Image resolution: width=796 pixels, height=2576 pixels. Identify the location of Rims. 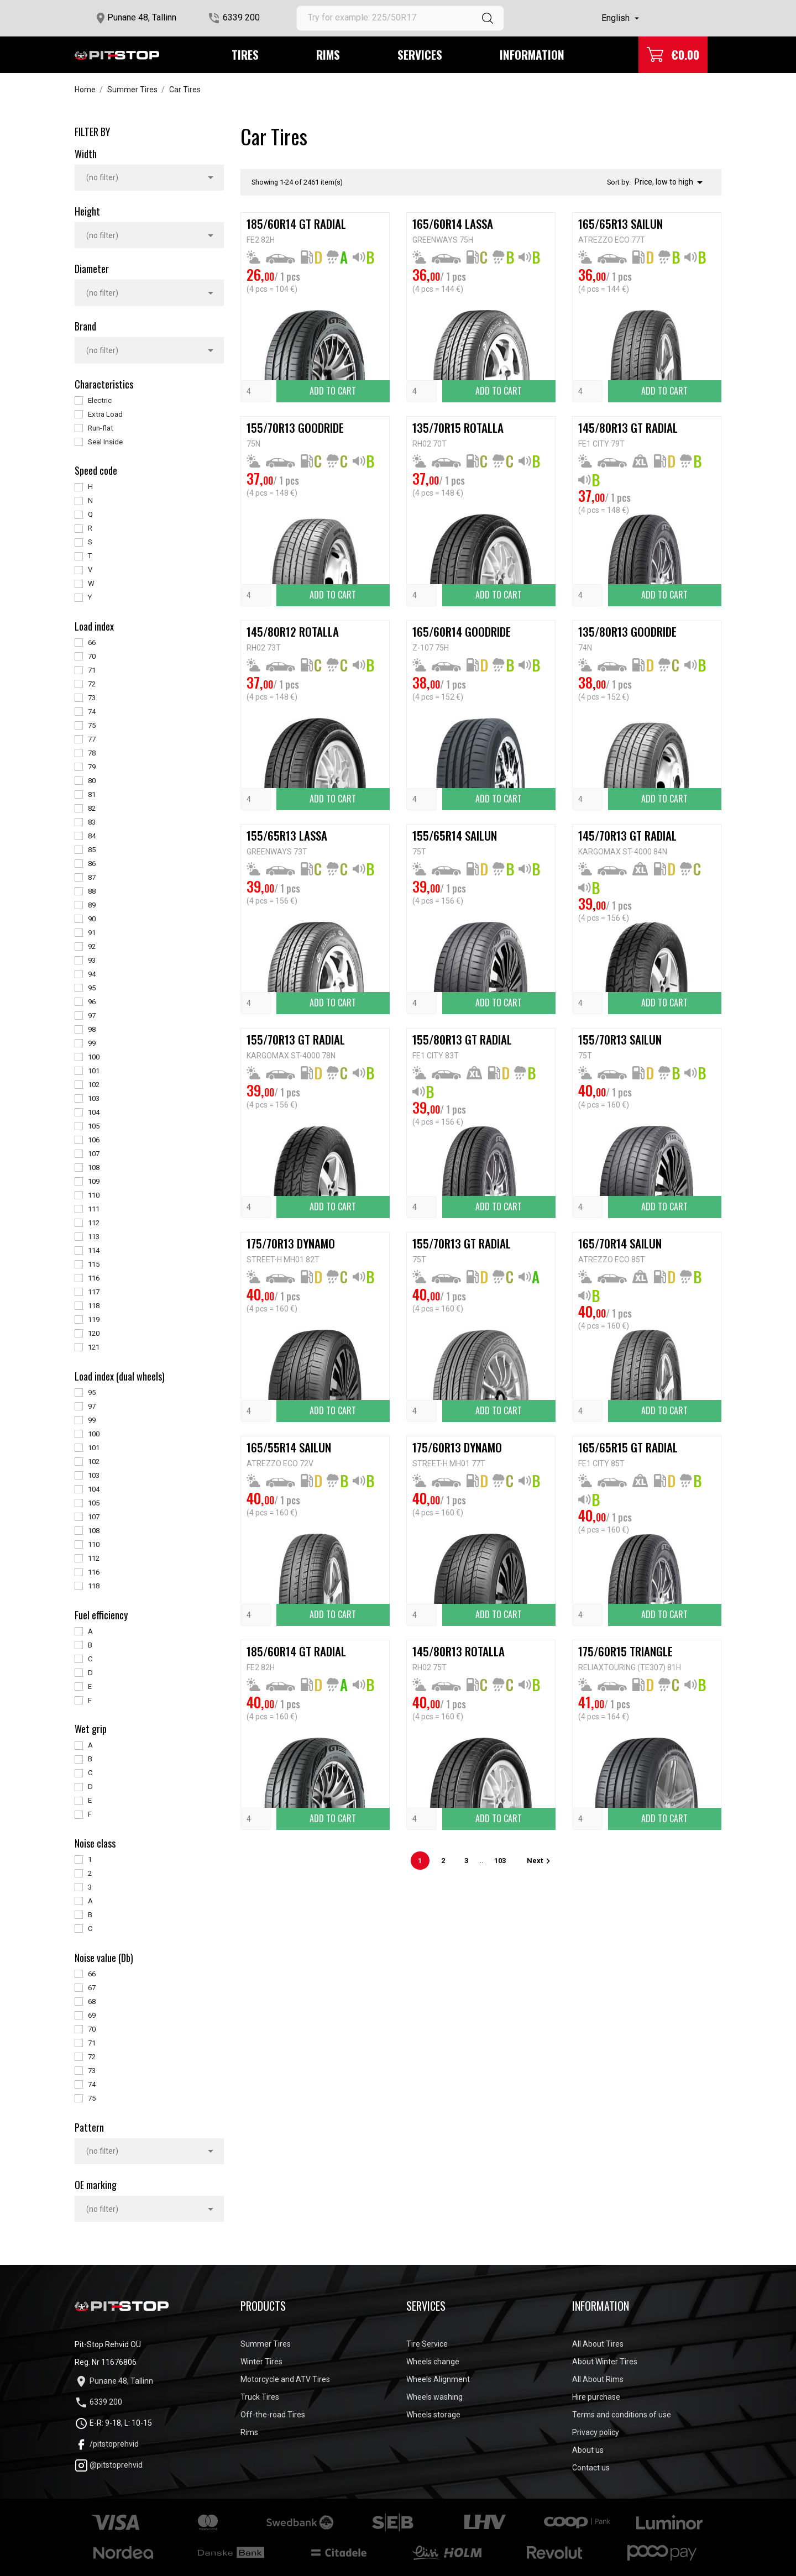
(328, 54).